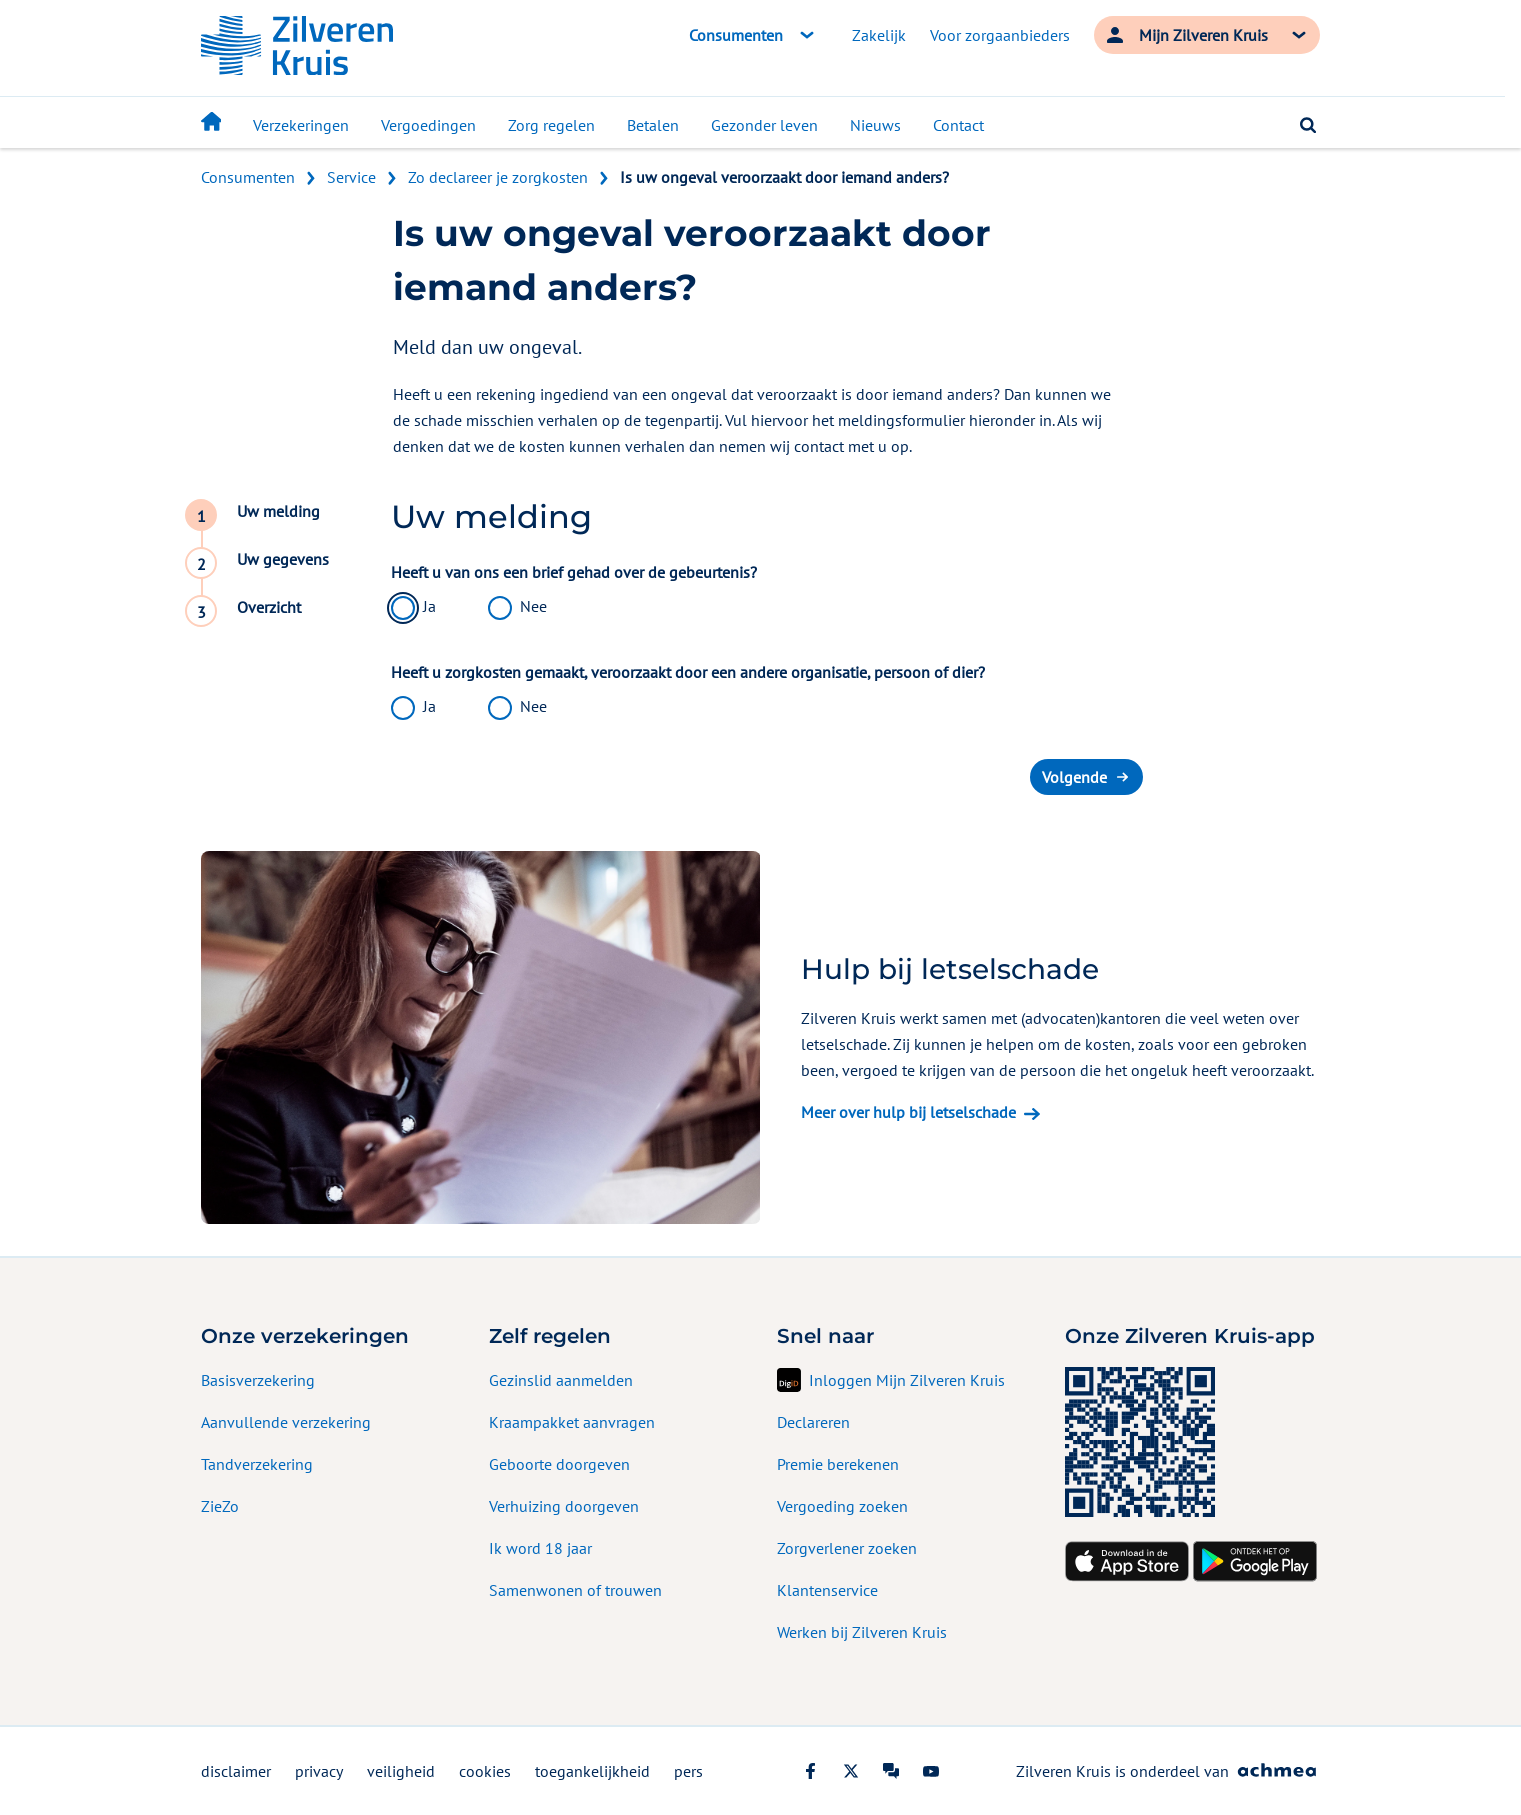  I want to click on Aanvullende verzekering, so click(286, 1422).